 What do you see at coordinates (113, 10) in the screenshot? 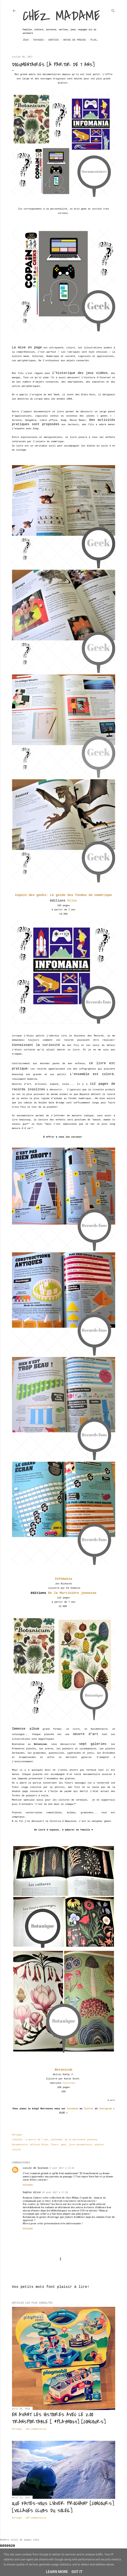
I see `[Rechercher]` at bounding box center [113, 10].